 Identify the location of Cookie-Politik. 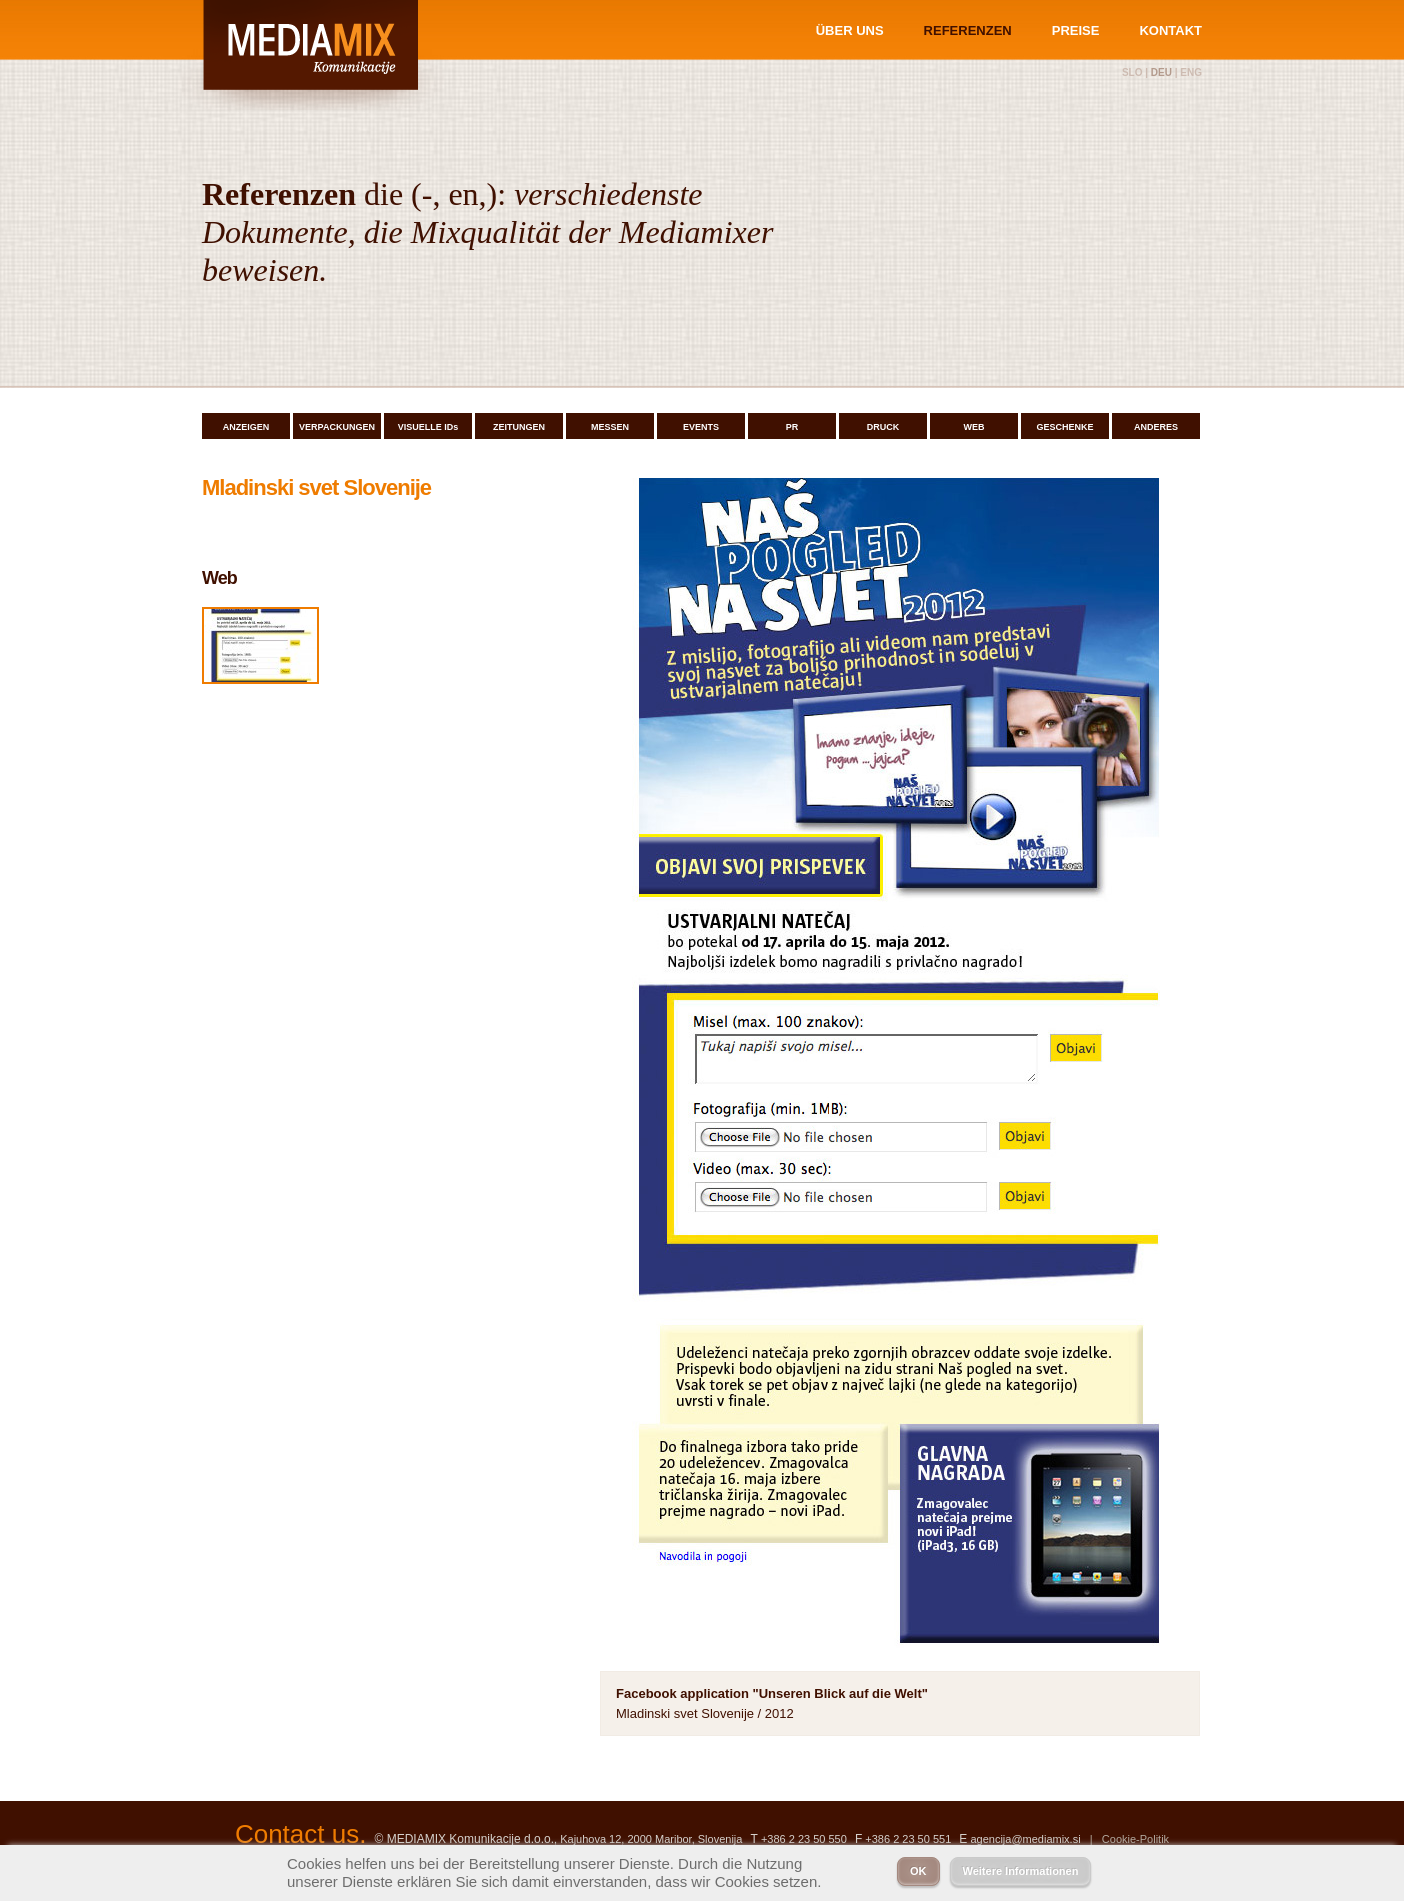
(1135, 1839).